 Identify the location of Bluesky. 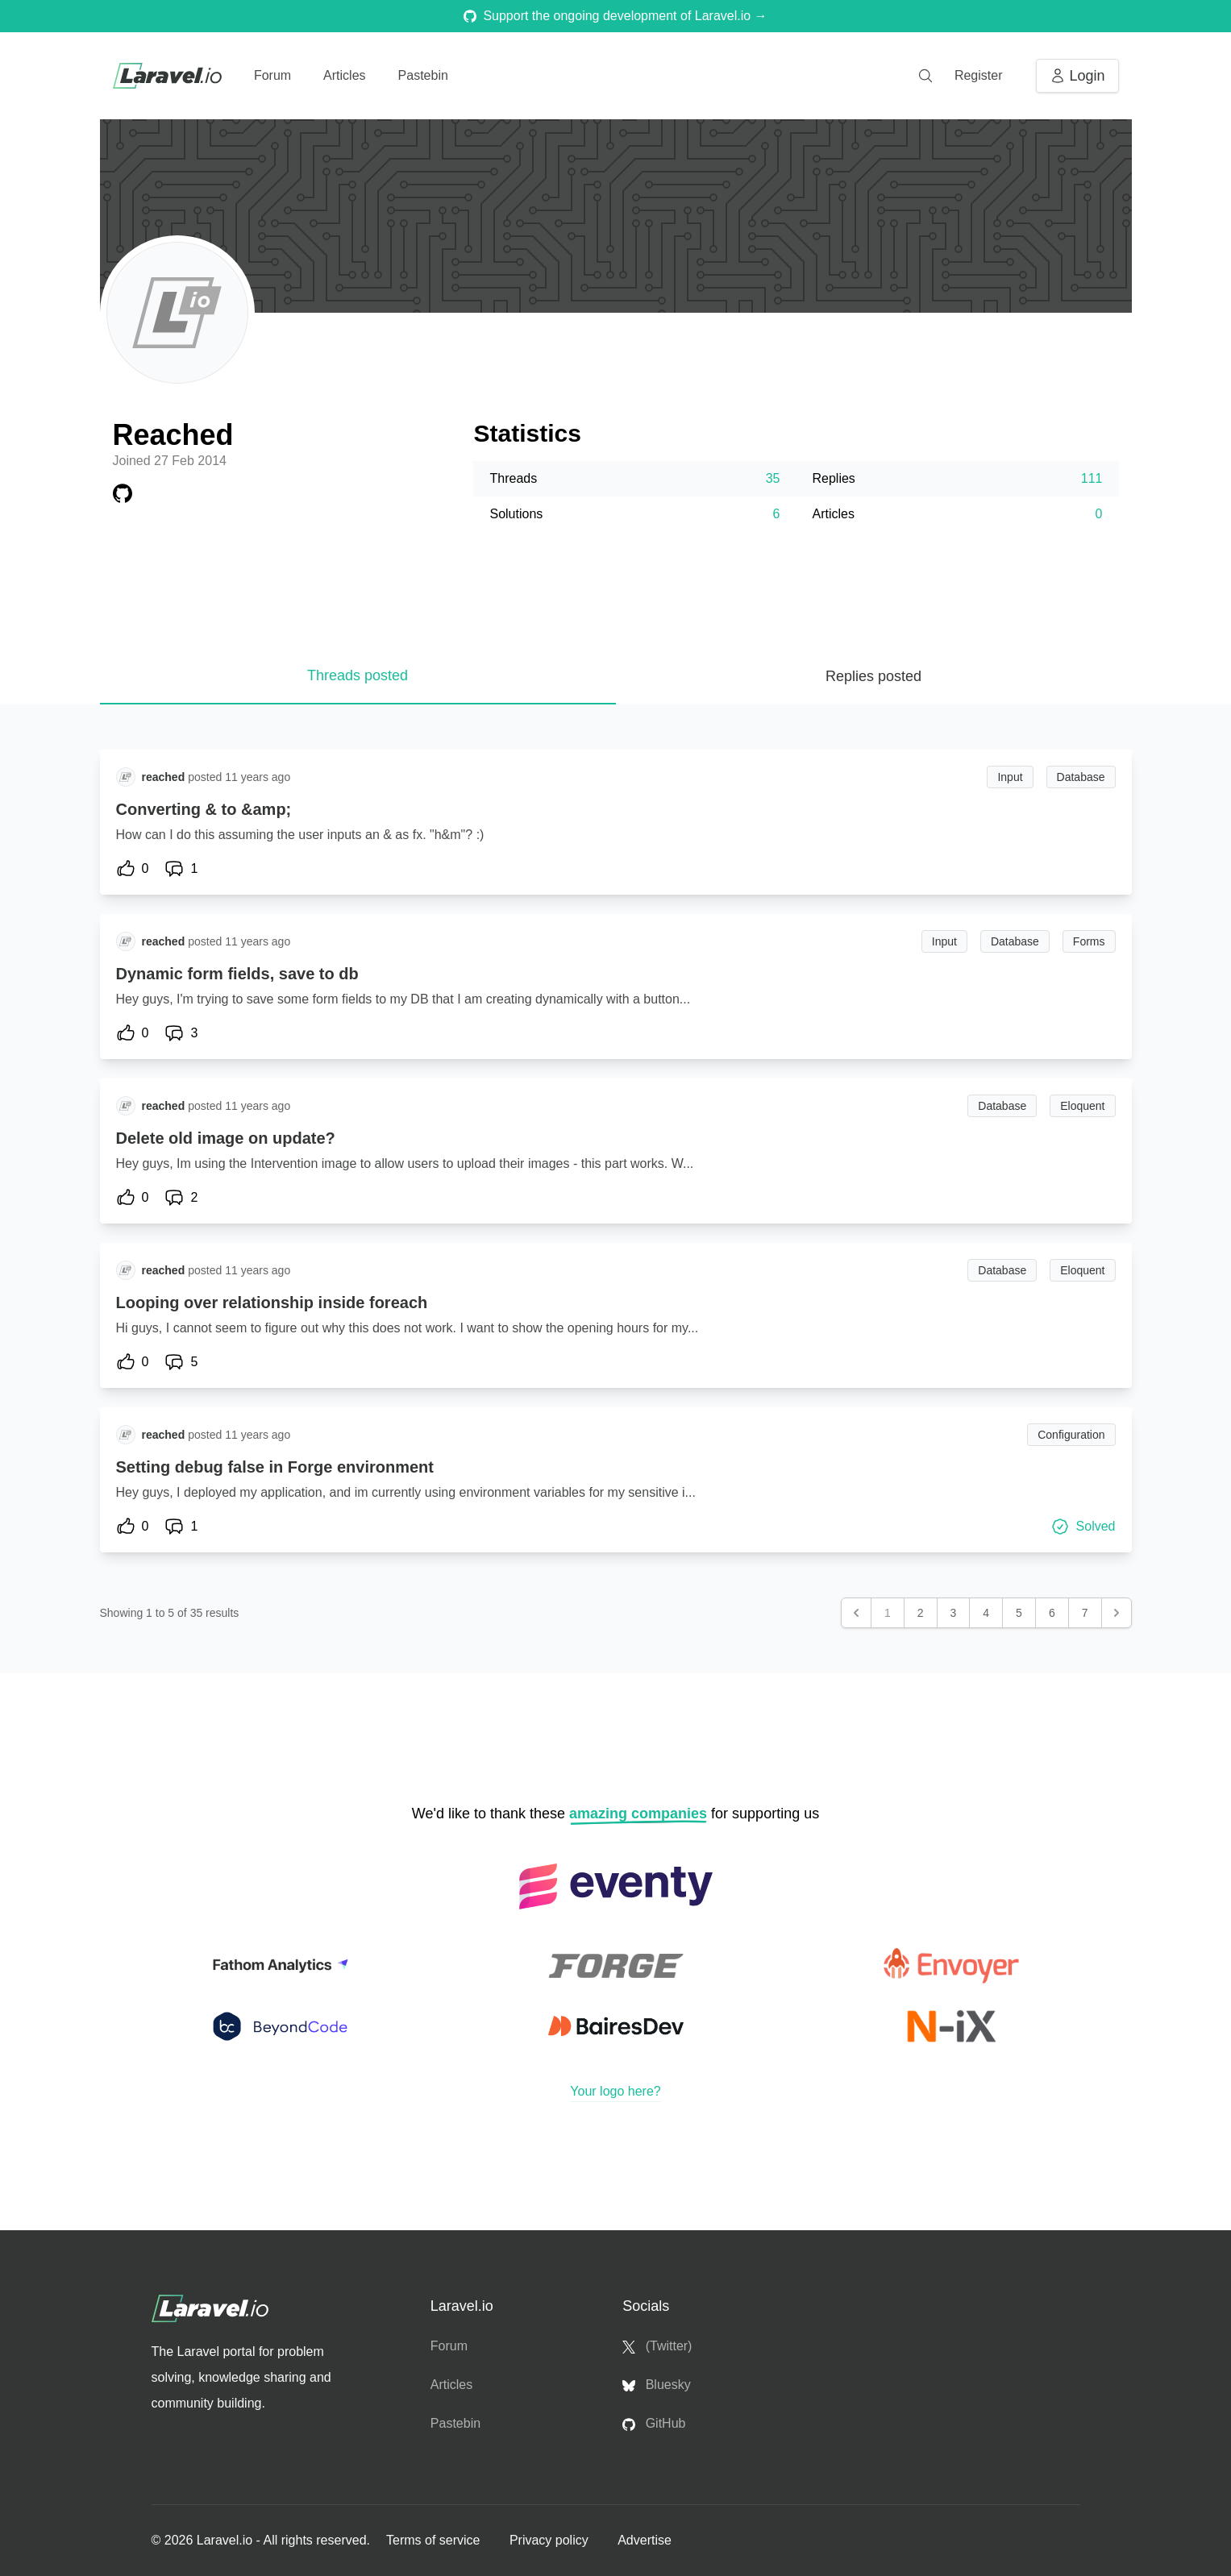
(656, 2385).